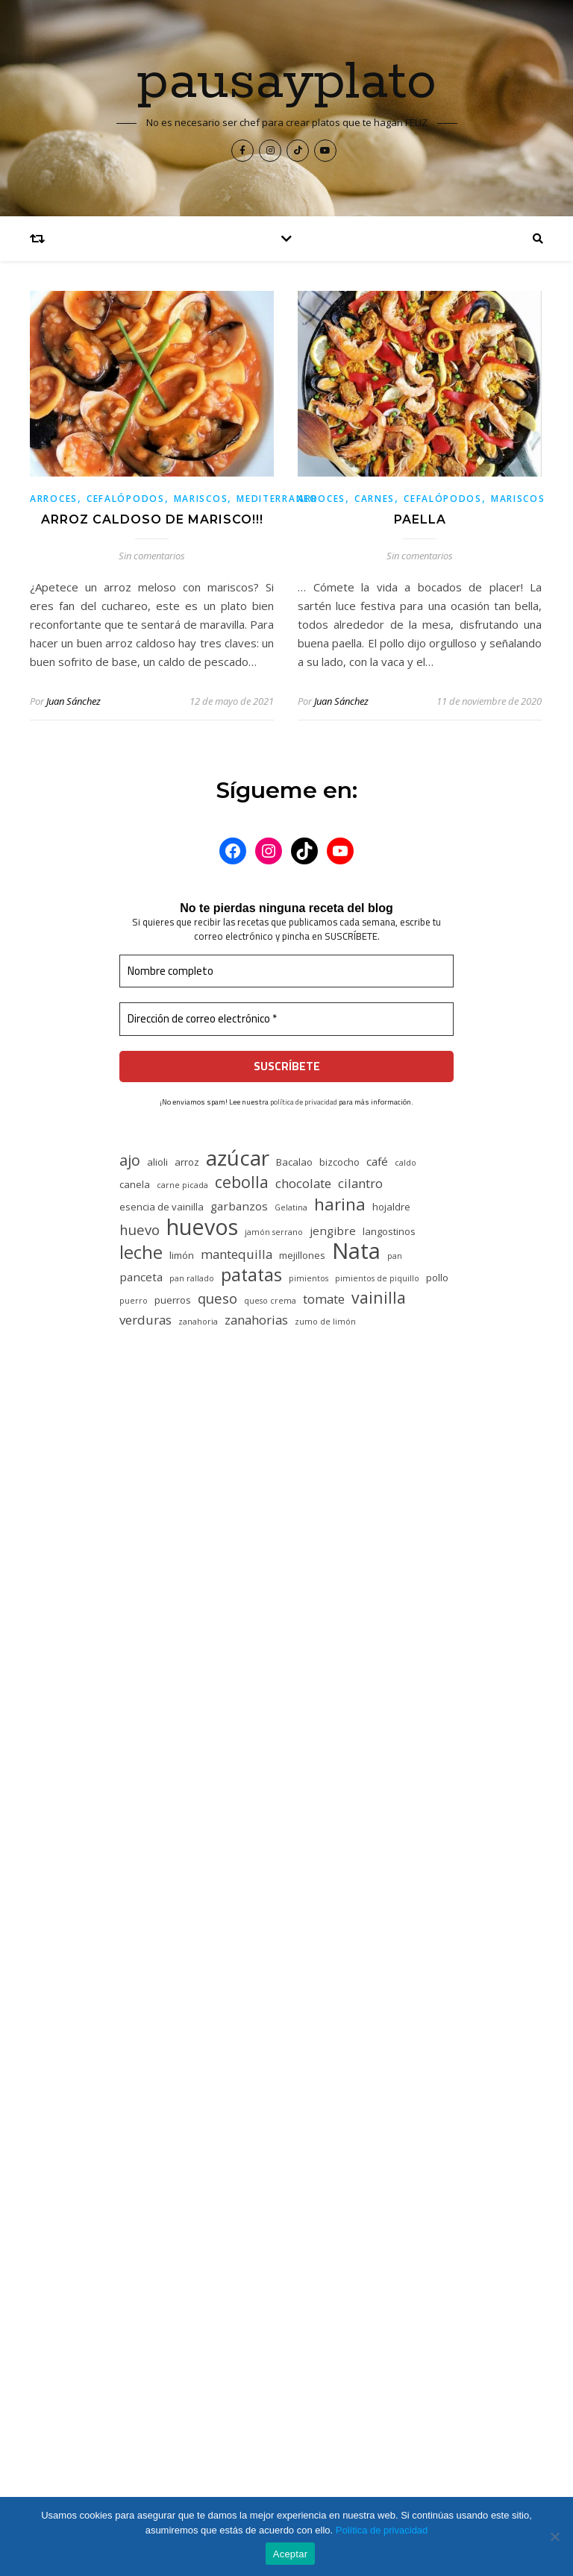 This screenshot has width=573, height=2576. What do you see at coordinates (205, 2313) in the screenshot?
I see `ROSCÓN DE REYES INDIVIDUAL!!` at bounding box center [205, 2313].